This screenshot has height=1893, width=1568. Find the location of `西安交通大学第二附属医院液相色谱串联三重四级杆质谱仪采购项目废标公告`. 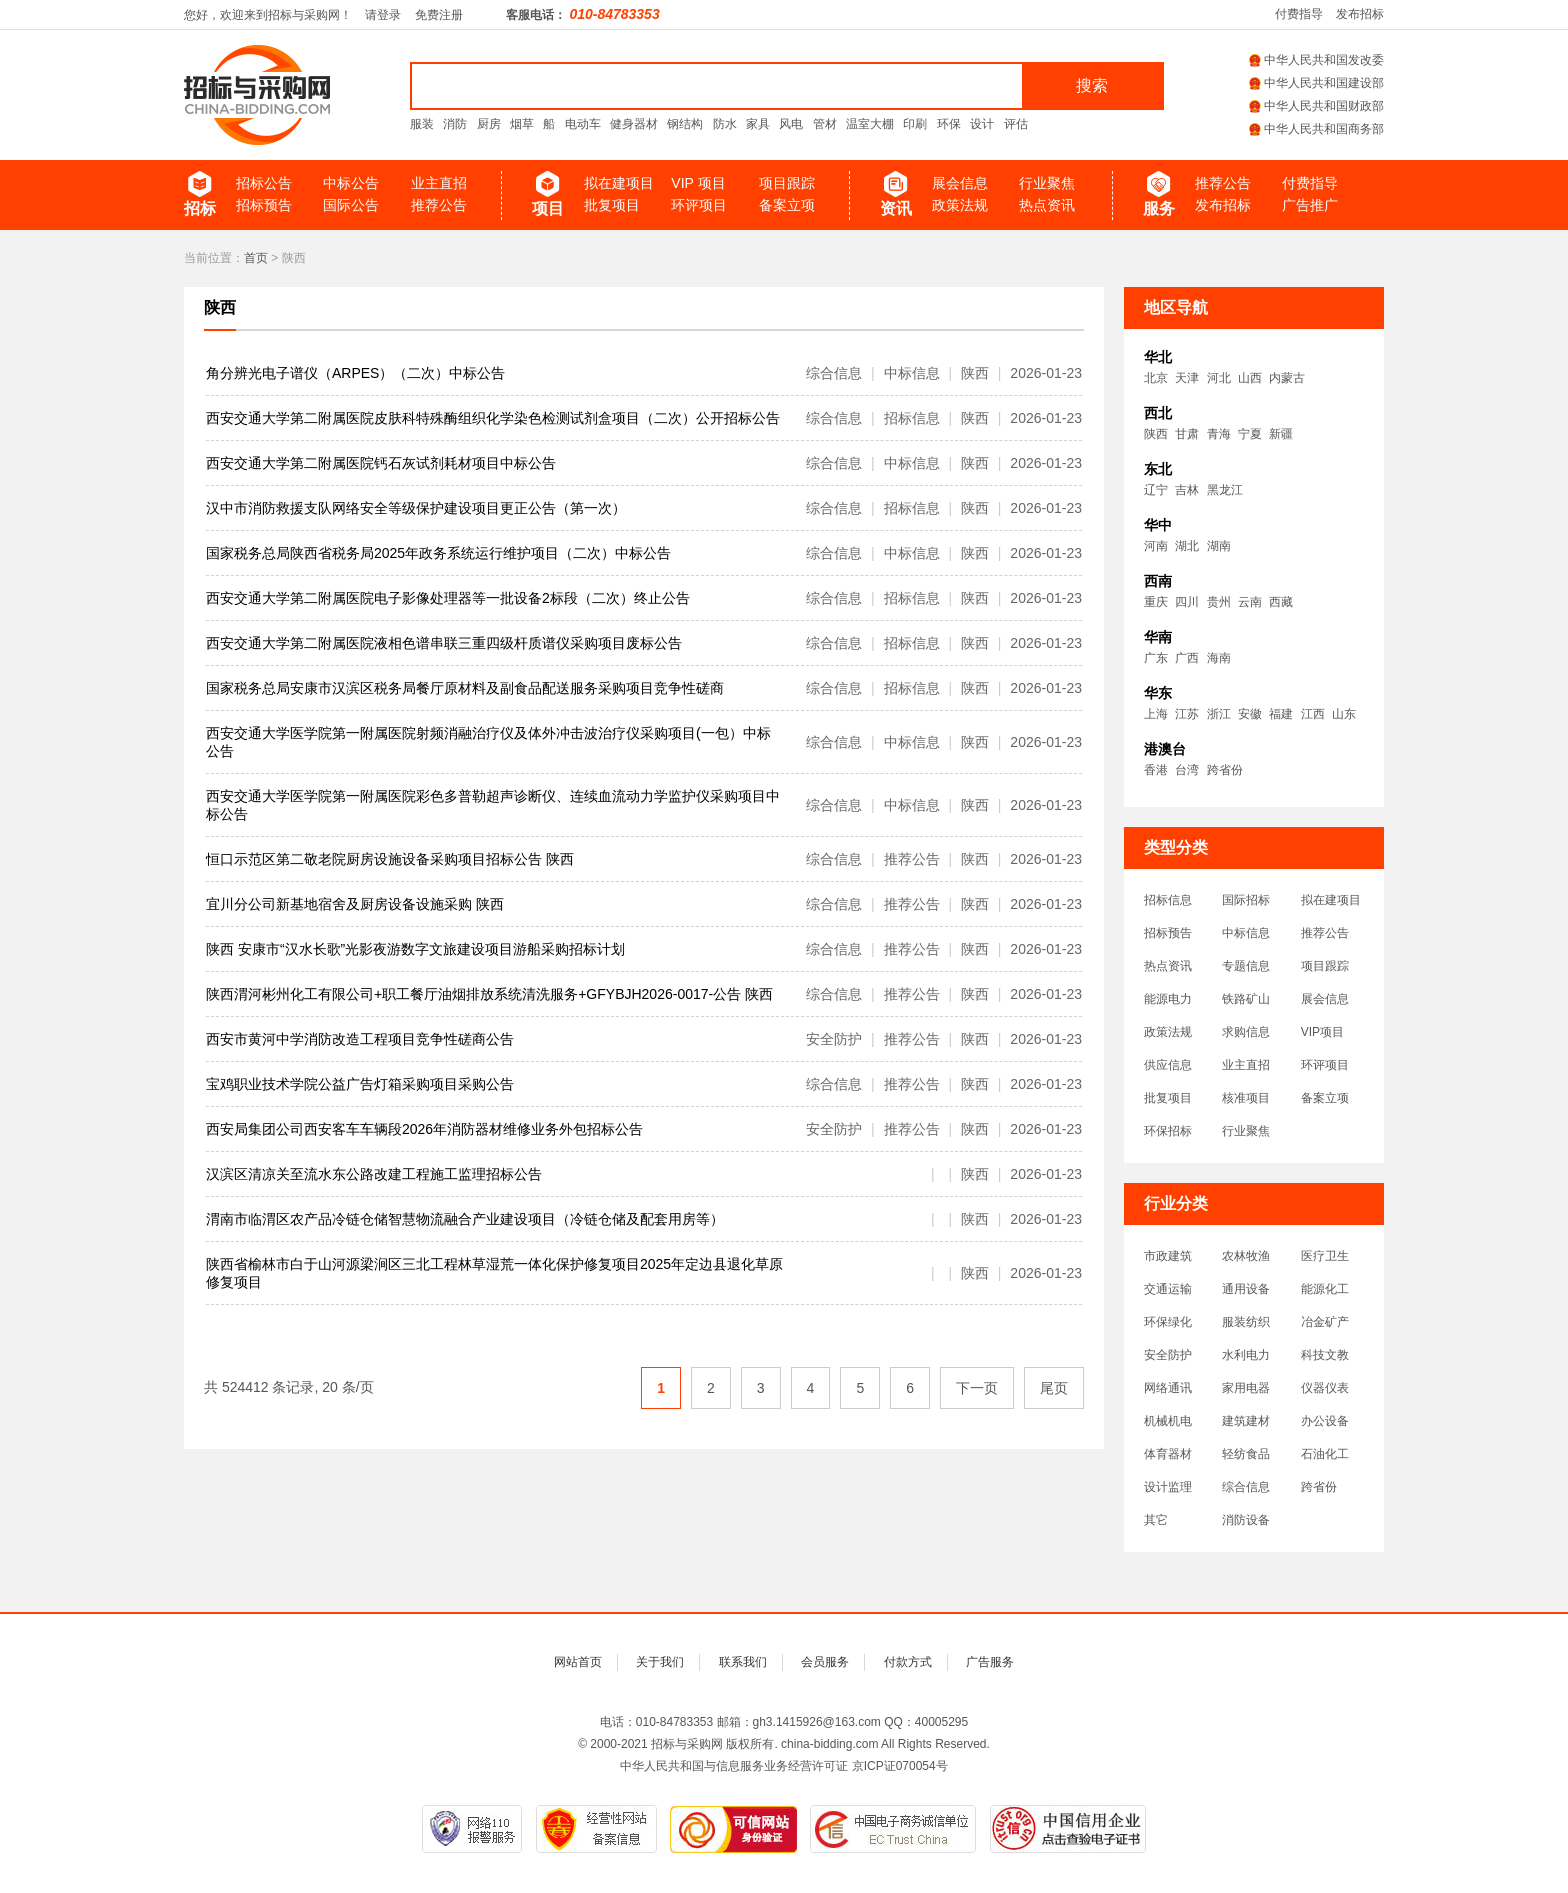

西安交通大学第二附属医院液相色谱串联三重四级杆质谱仪采购项目废标公告 is located at coordinates (444, 643).